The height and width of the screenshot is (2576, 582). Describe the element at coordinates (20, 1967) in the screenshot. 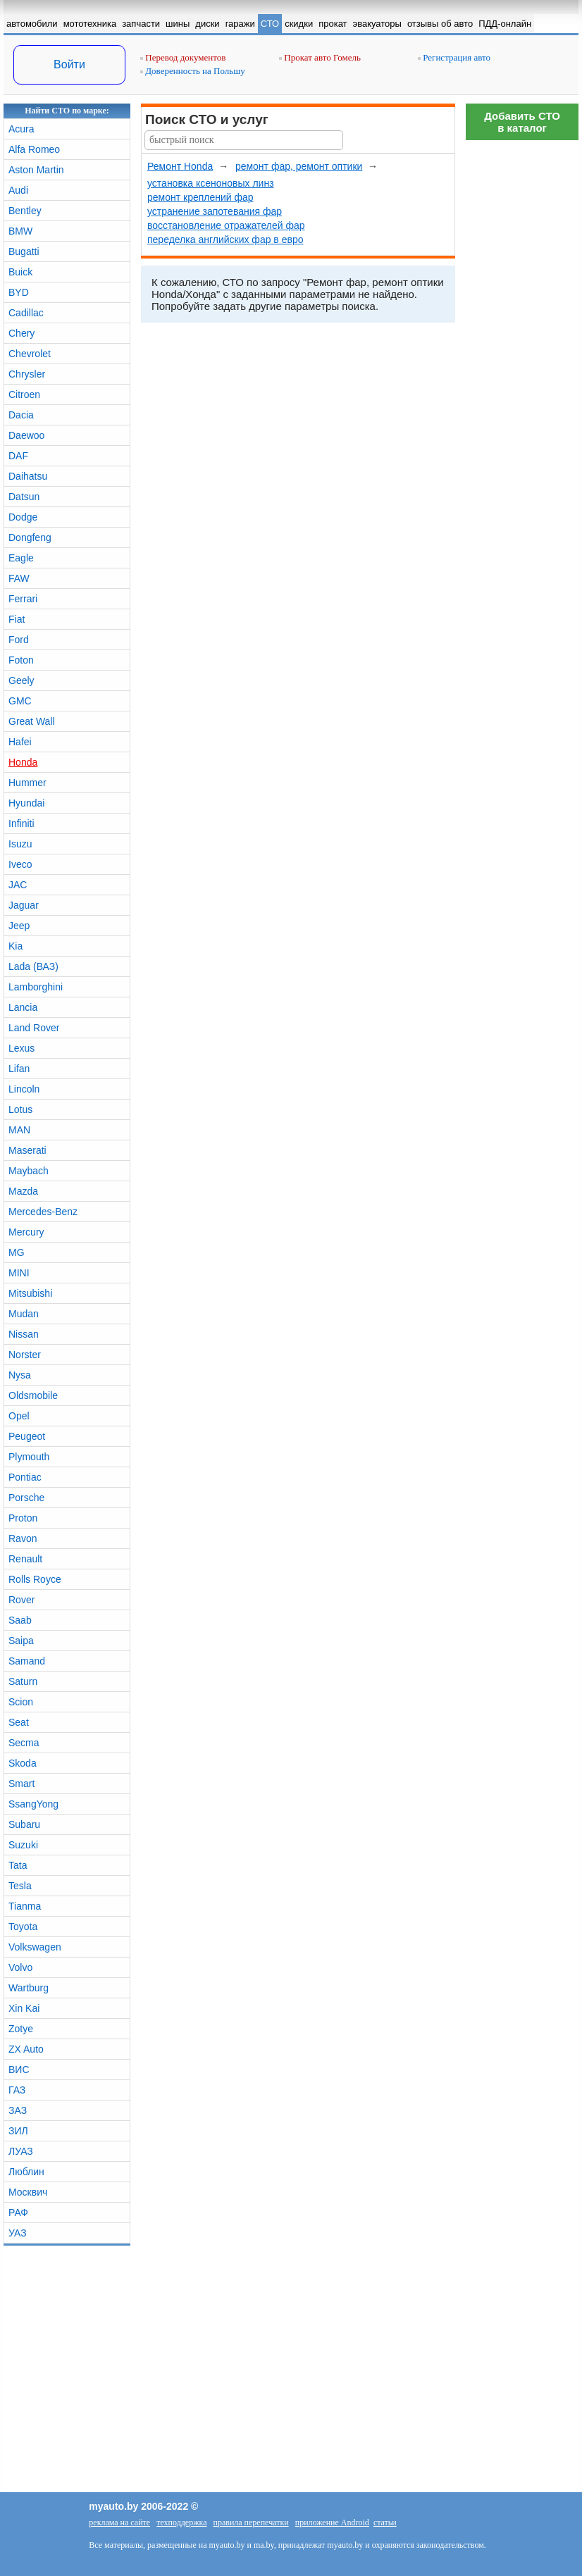

I see `Volvo` at that location.